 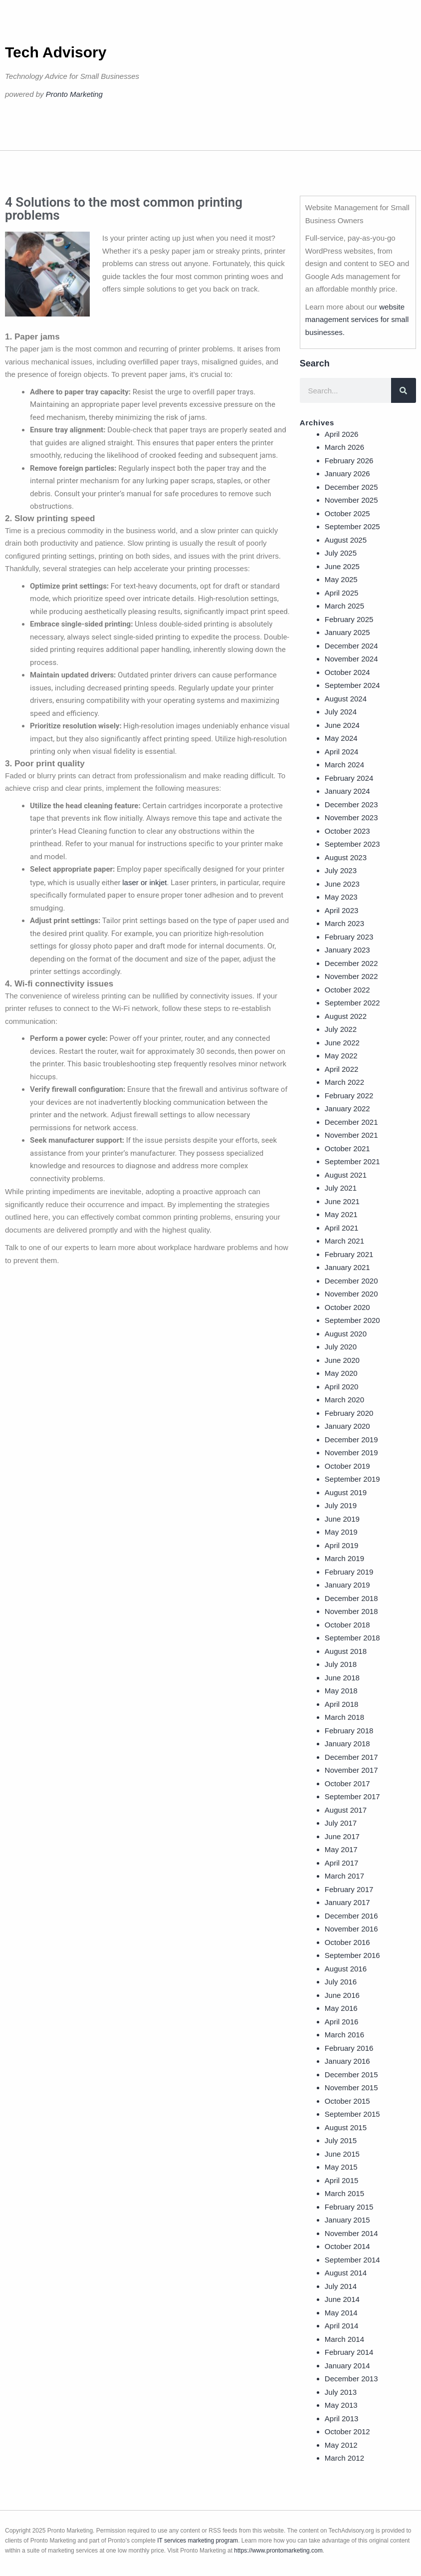 What do you see at coordinates (349, 619) in the screenshot?
I see `February 2025` at bounding box center [349, 619].